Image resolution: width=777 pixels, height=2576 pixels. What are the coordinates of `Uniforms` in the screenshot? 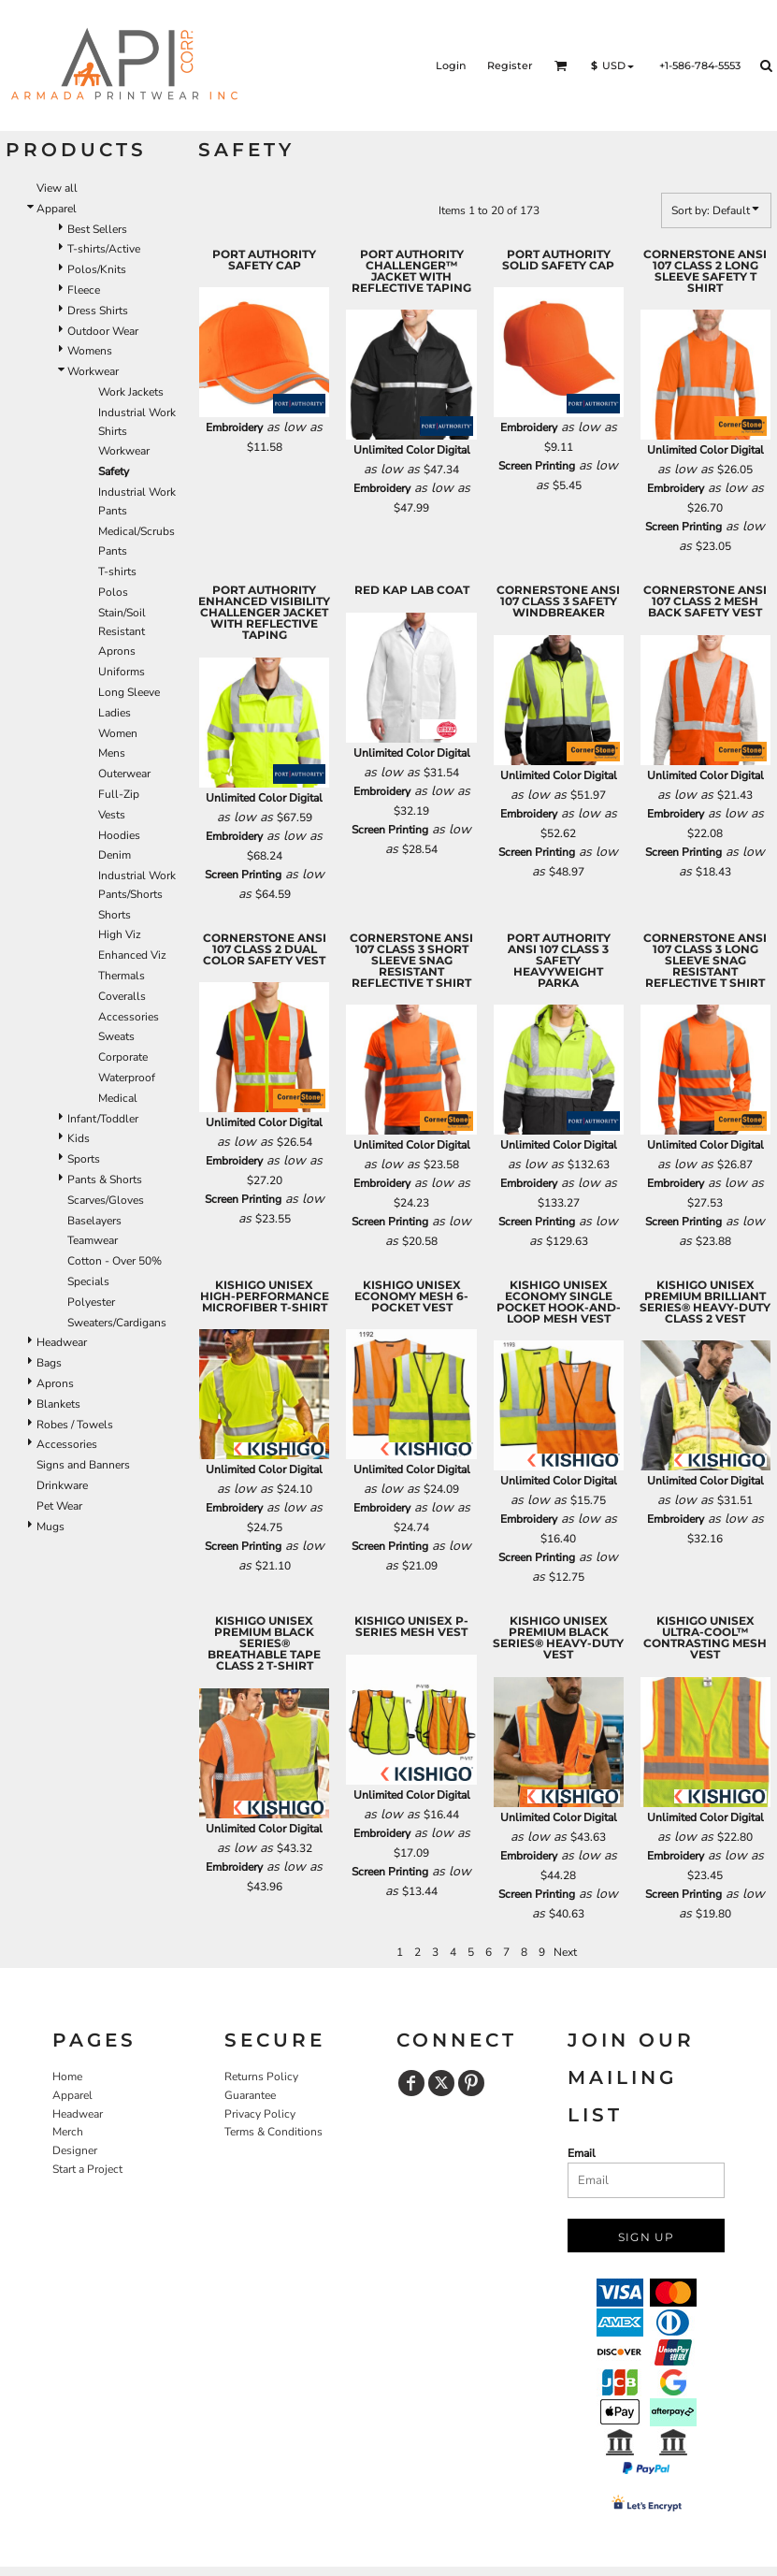 It's located at (121, 671).